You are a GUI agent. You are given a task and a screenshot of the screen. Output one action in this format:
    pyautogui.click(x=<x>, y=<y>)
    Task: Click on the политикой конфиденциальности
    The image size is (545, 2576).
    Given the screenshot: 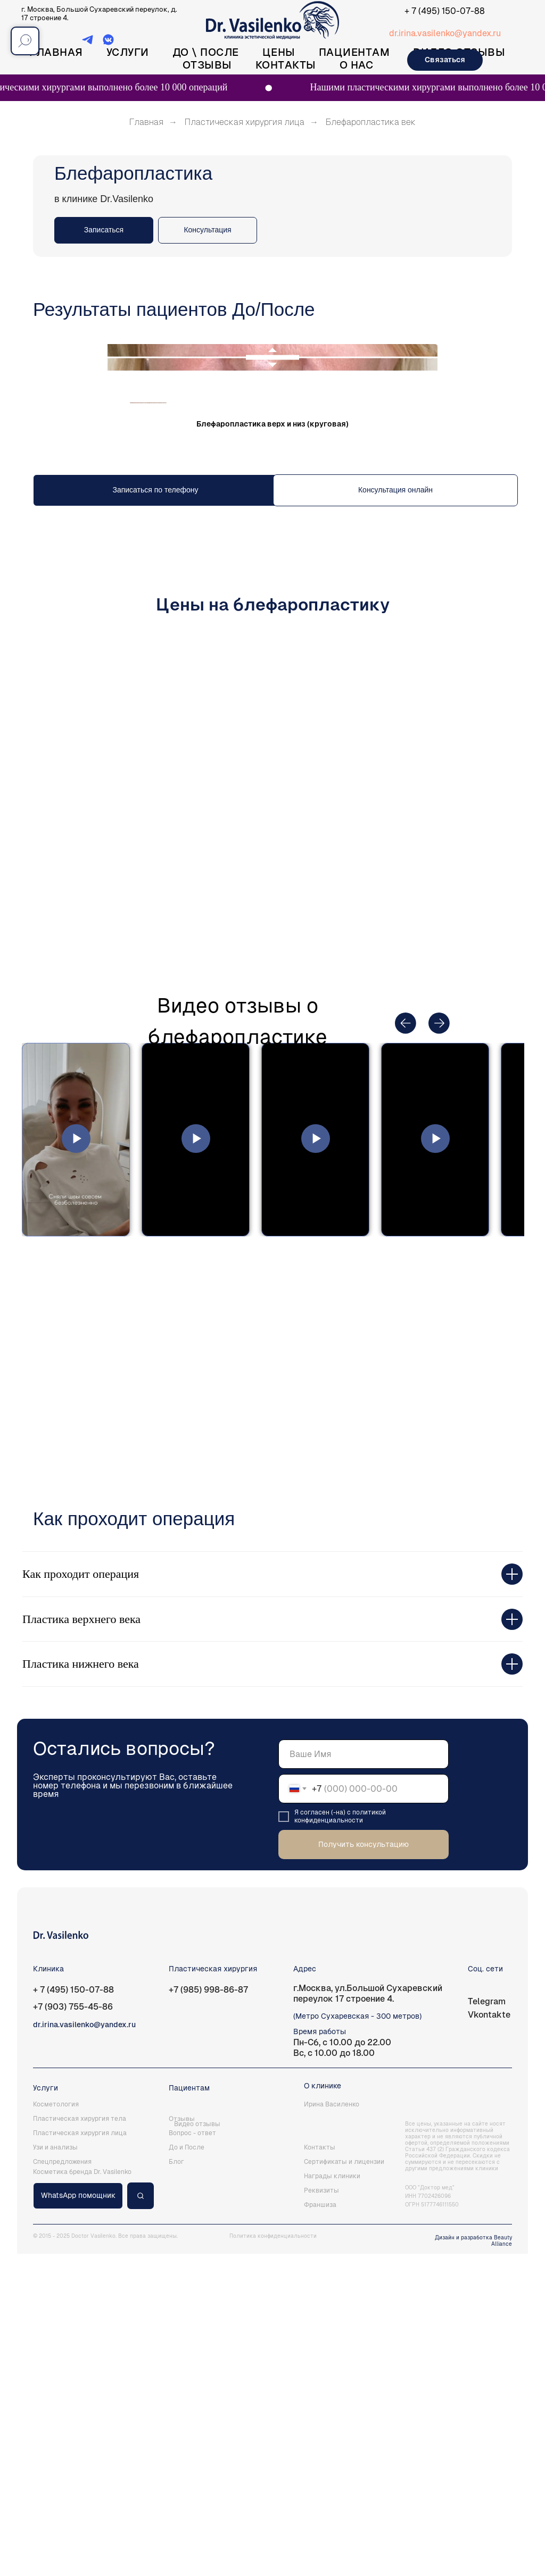 What is the action you would take?
    pyautogui.click(x=340, y=2138)
    